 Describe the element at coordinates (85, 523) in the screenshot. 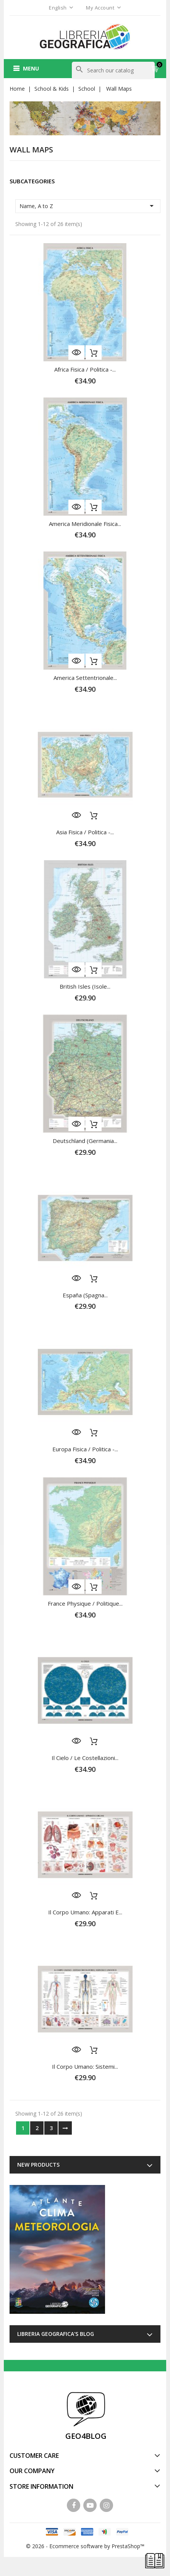

I see `America Meridionale fisica...` at that location.